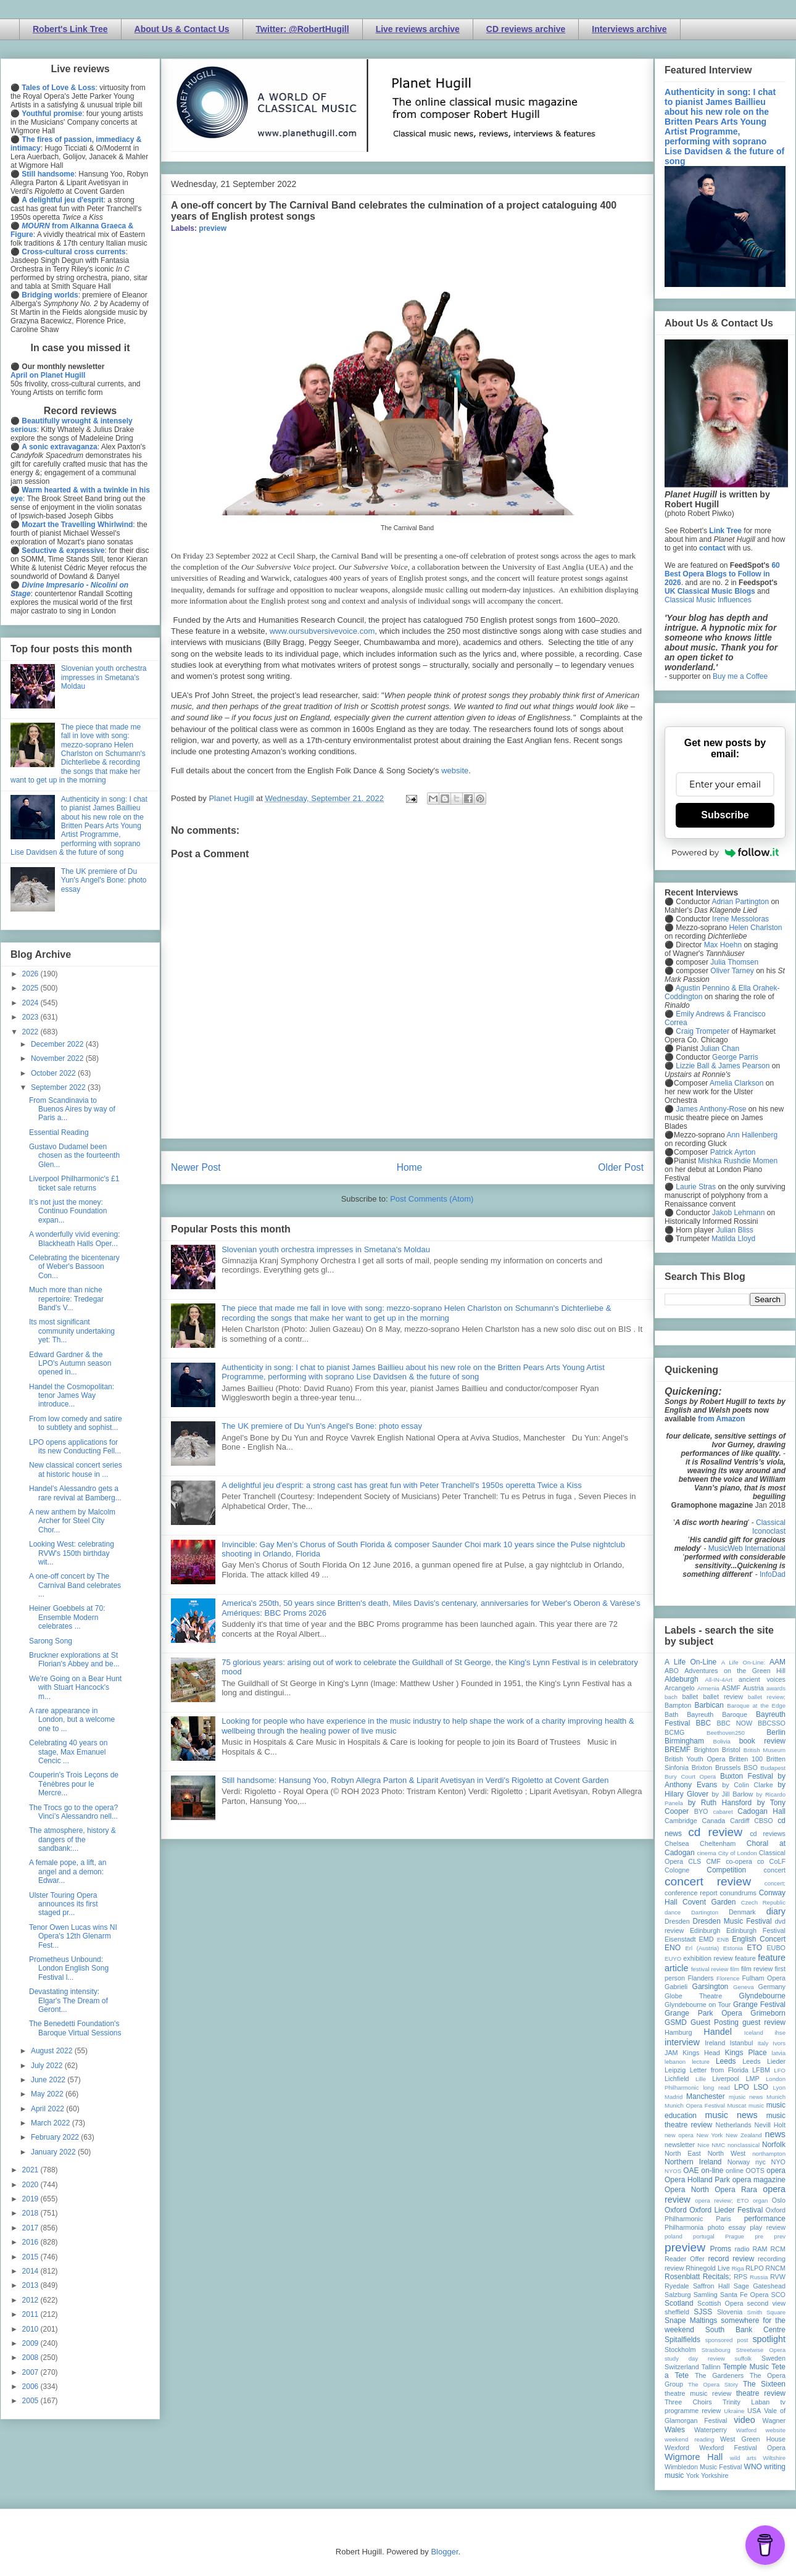 Image resolution: width=796 pixels, height=2576 pixels. I want to click on Grimeborn, so click(768, 2013).